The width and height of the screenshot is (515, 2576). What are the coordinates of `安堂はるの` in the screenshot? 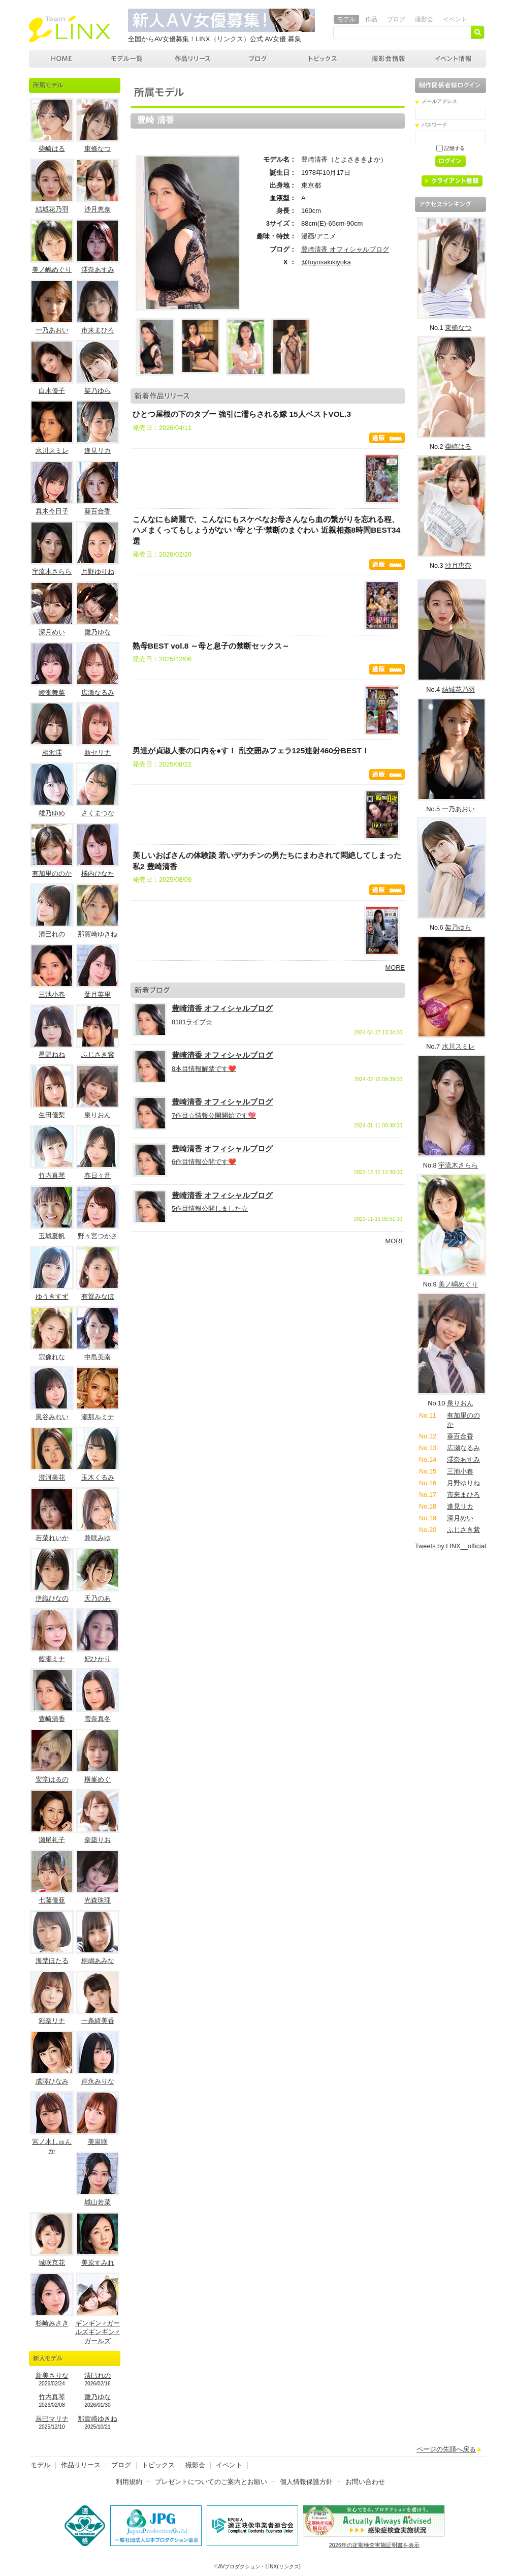 It's located at (52, 1779).